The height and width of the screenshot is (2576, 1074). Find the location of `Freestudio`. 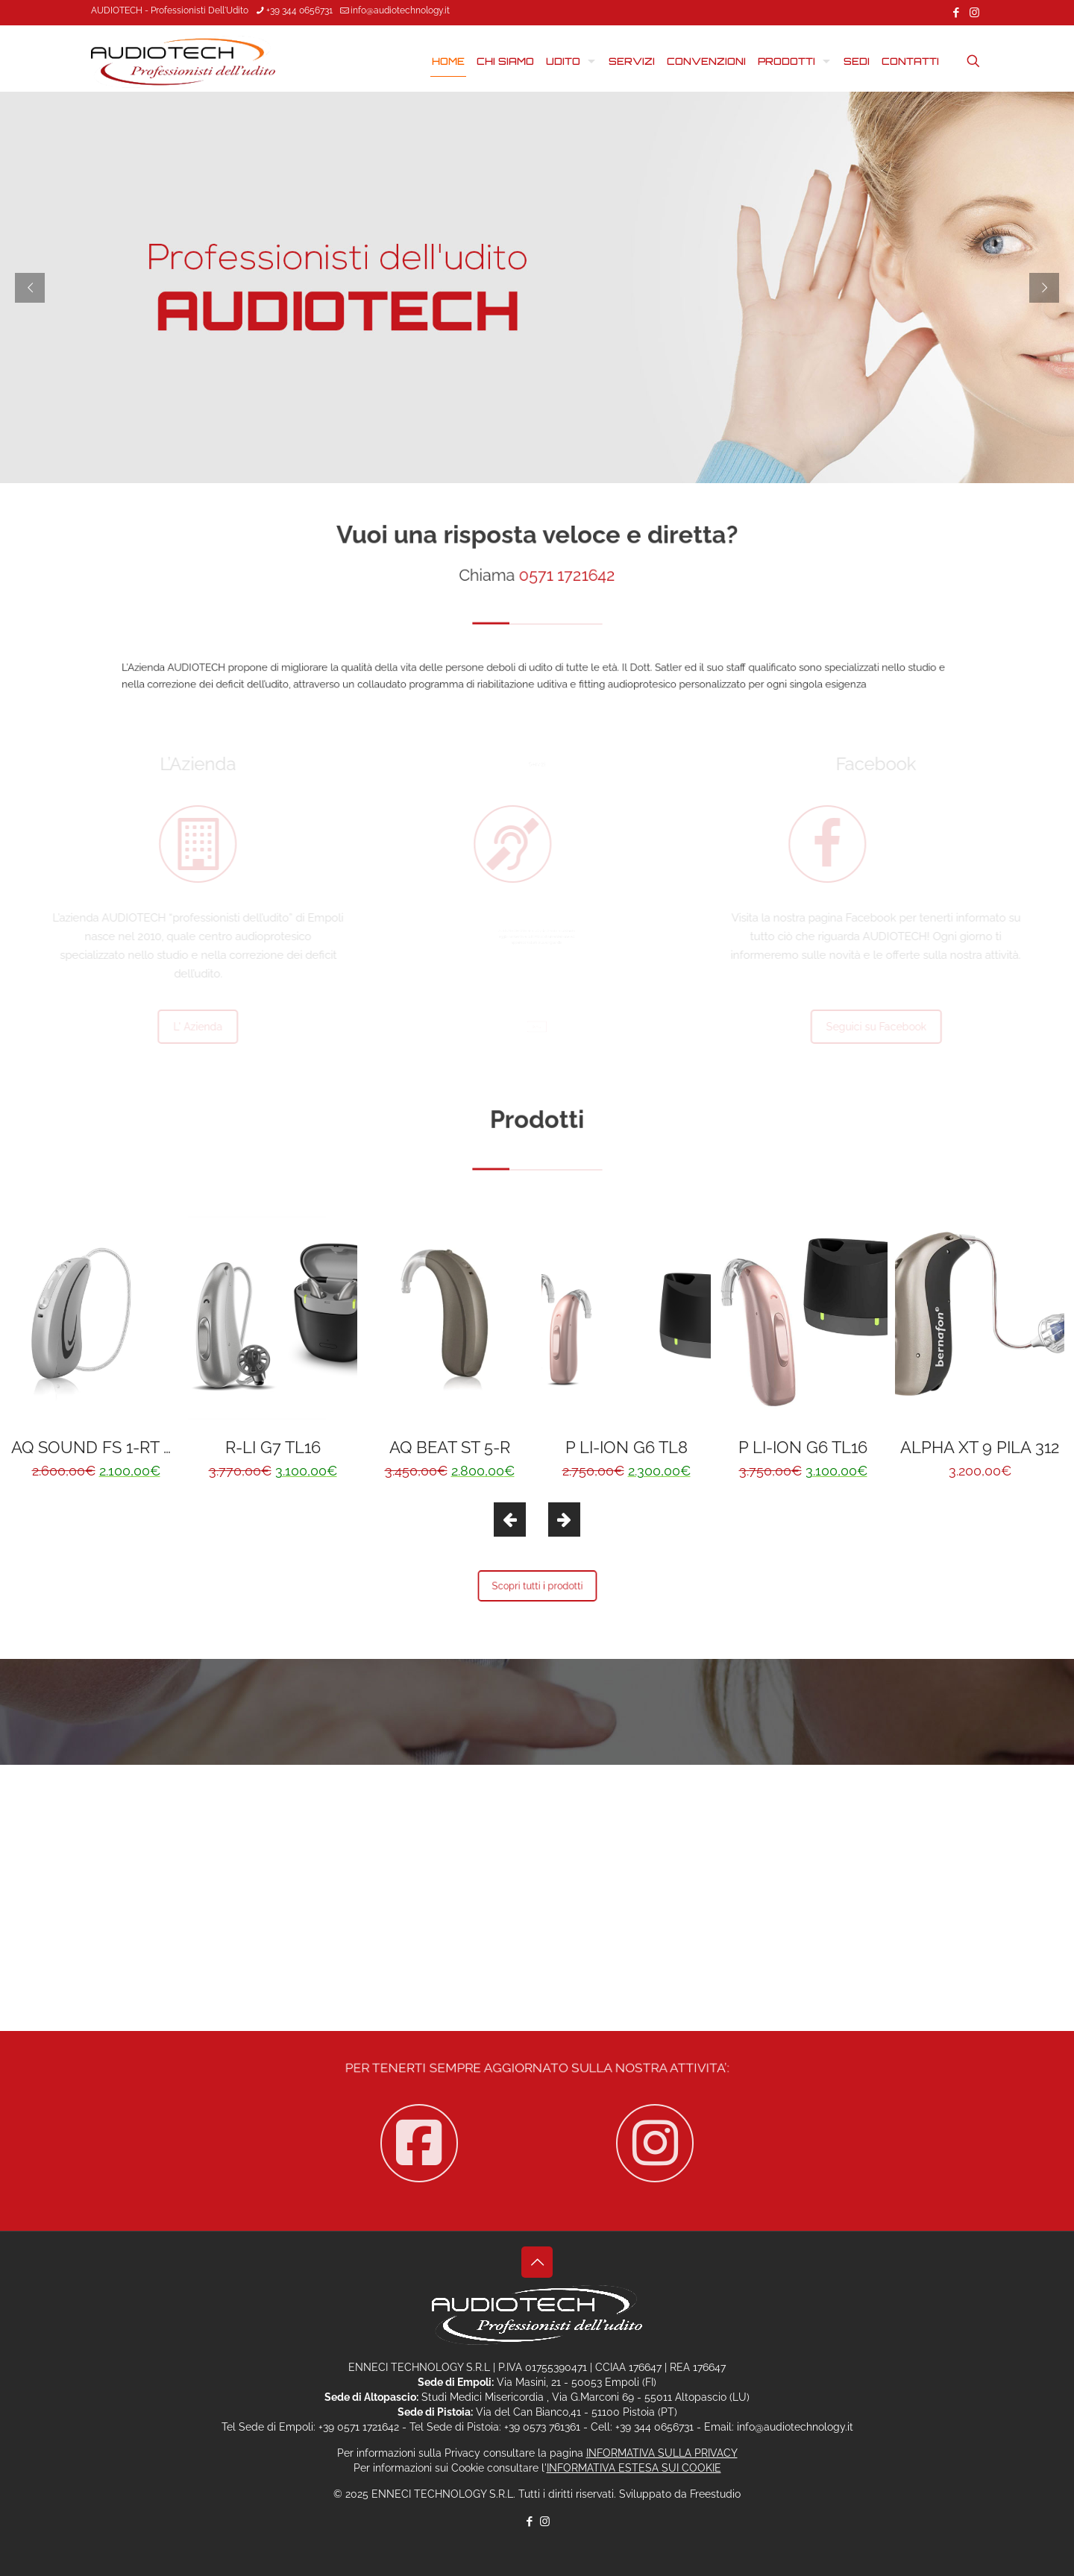

Freestudio is located at coordinates (715, 2494).